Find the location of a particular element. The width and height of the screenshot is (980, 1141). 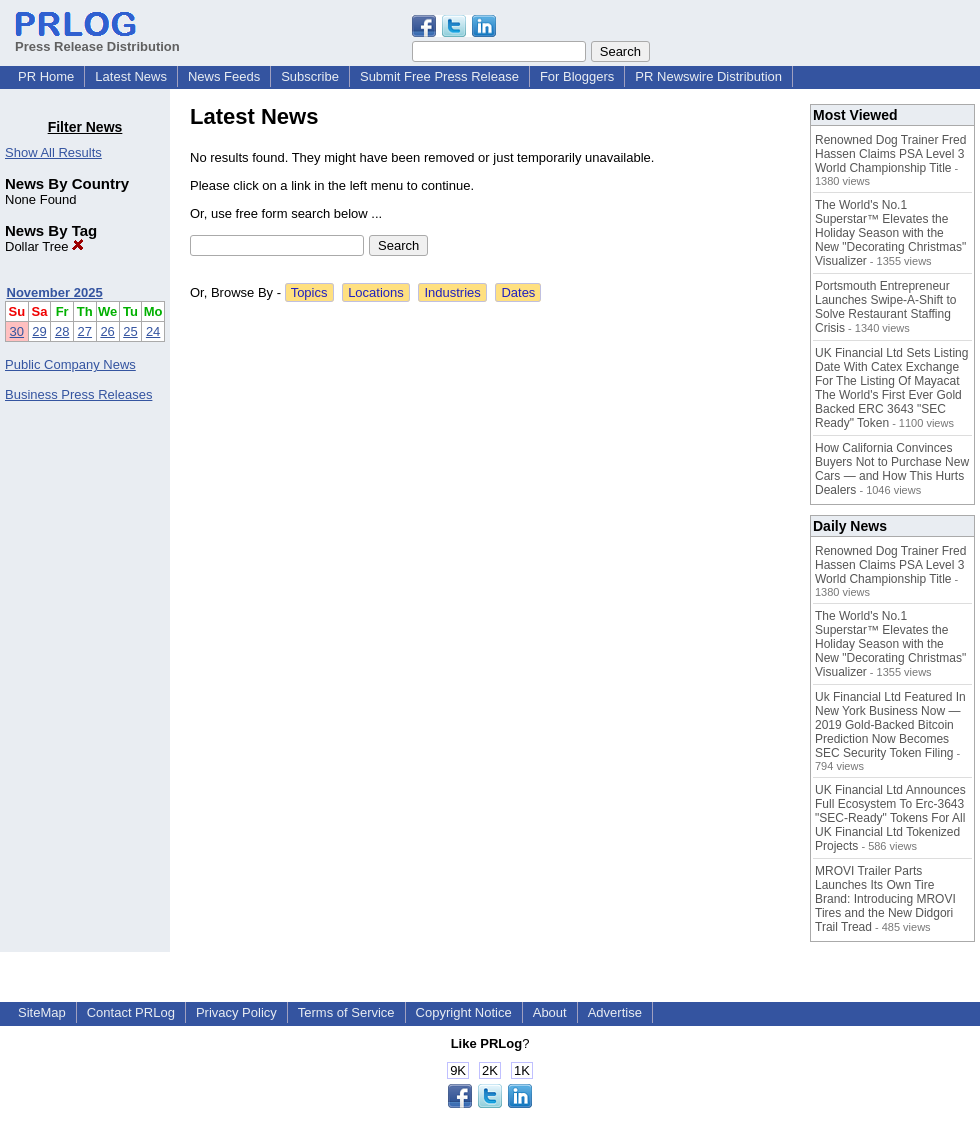

Subscribe is located at coordinates (310, 76).